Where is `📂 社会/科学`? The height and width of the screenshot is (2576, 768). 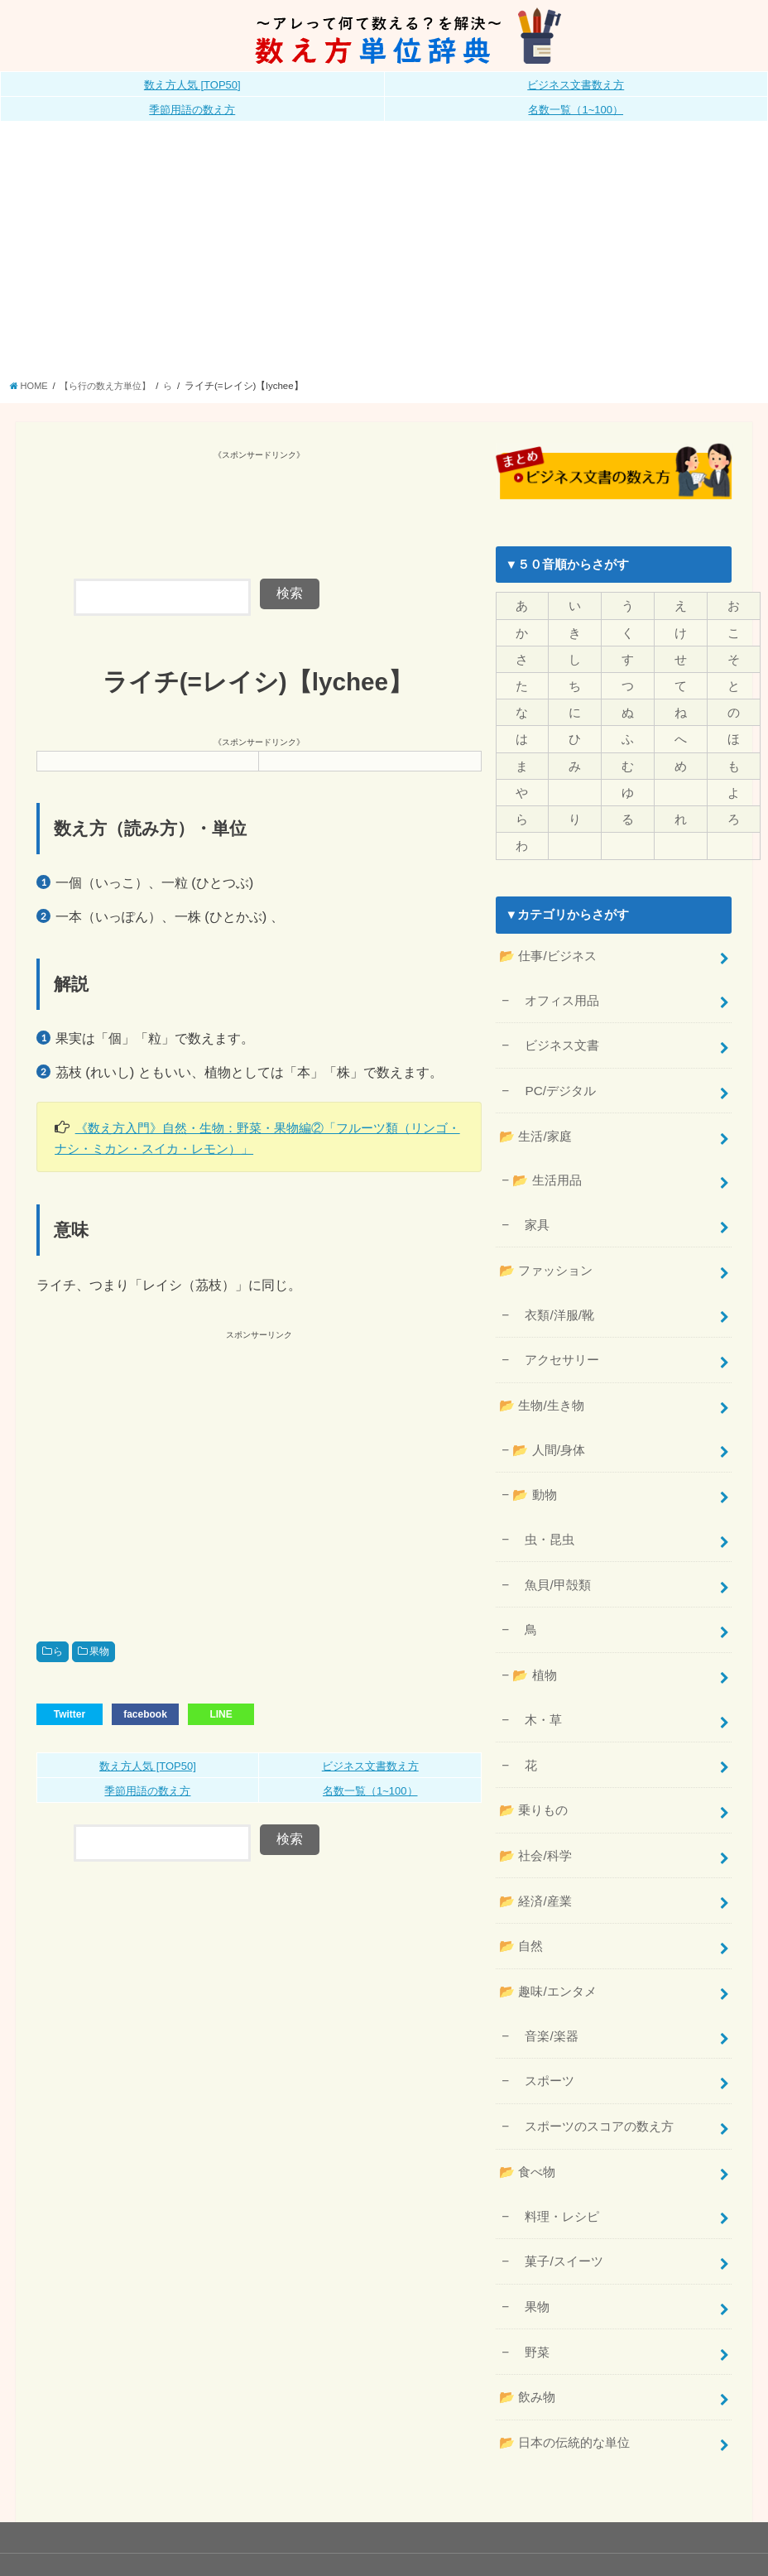 📂 社会/科学 is located at coordinates (534, 1816).